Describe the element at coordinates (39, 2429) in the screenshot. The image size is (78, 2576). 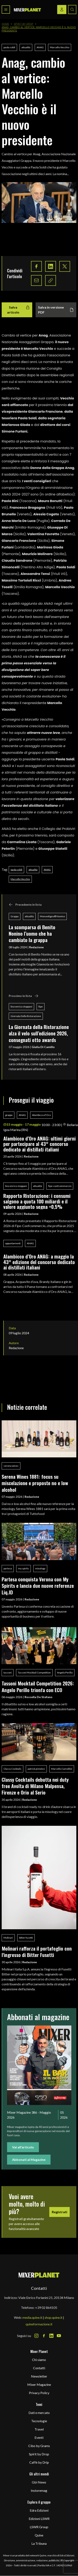
I see `Travel` at that location.